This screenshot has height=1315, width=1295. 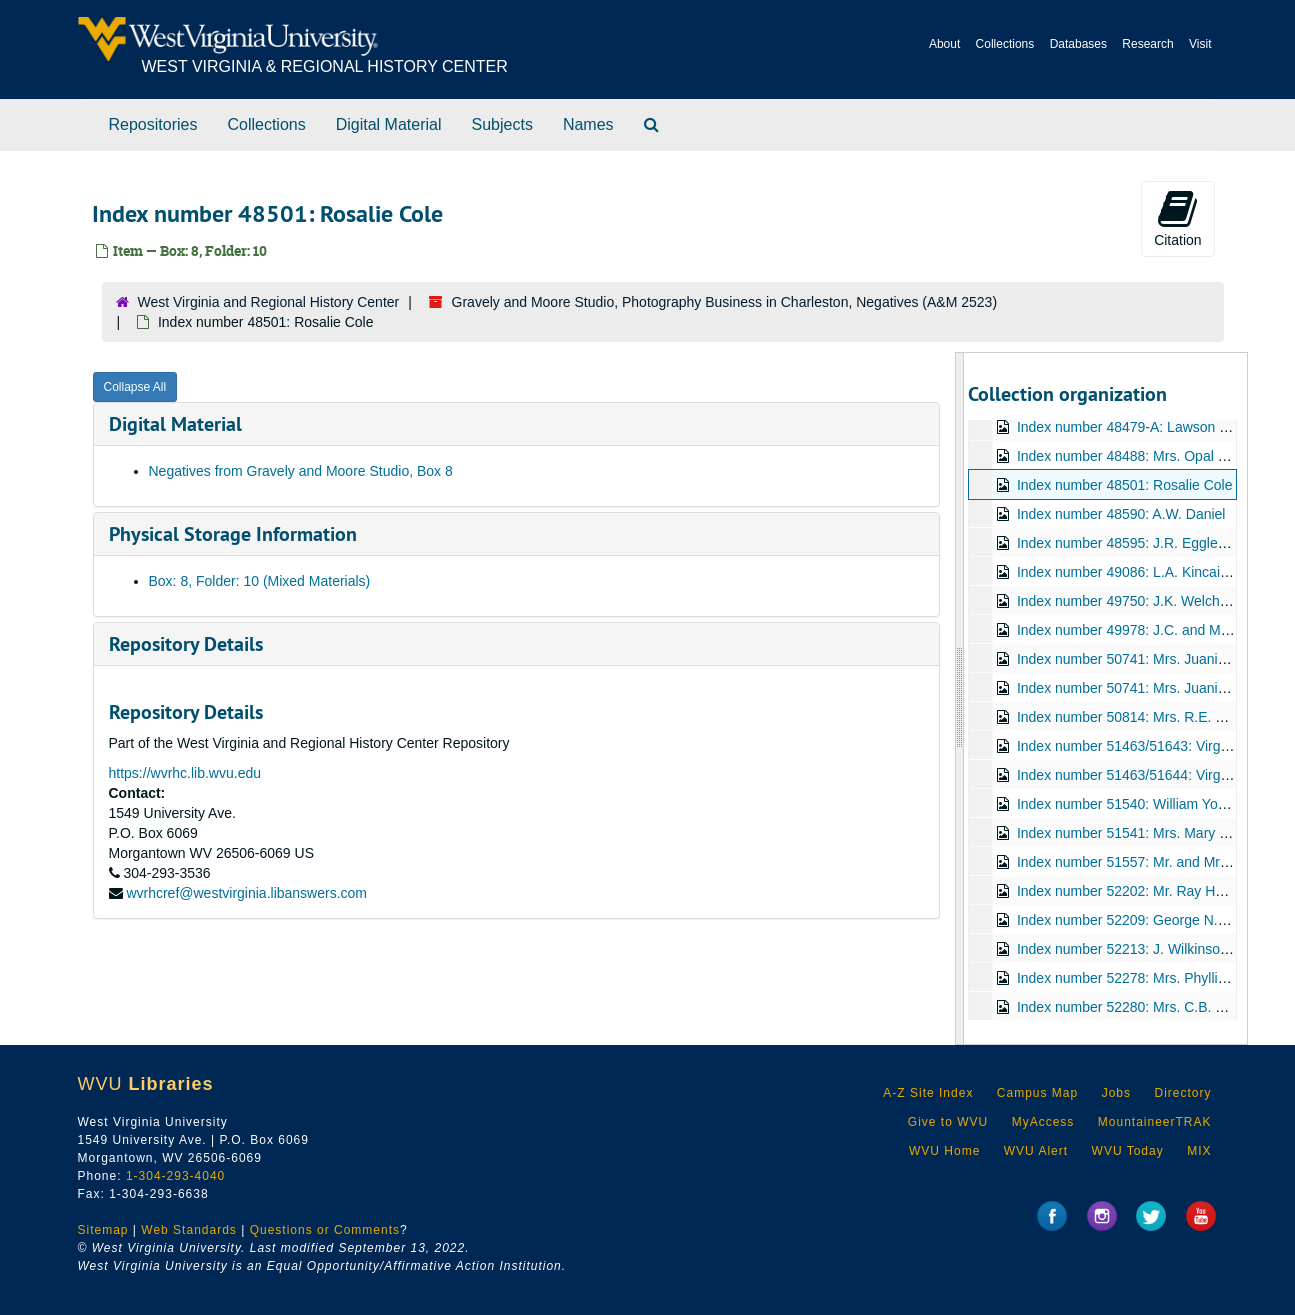 What do you see at coordinates (175, 1176) in the screenshot?
I see `1-304-293-4040` at bounding box center [175, 1176].